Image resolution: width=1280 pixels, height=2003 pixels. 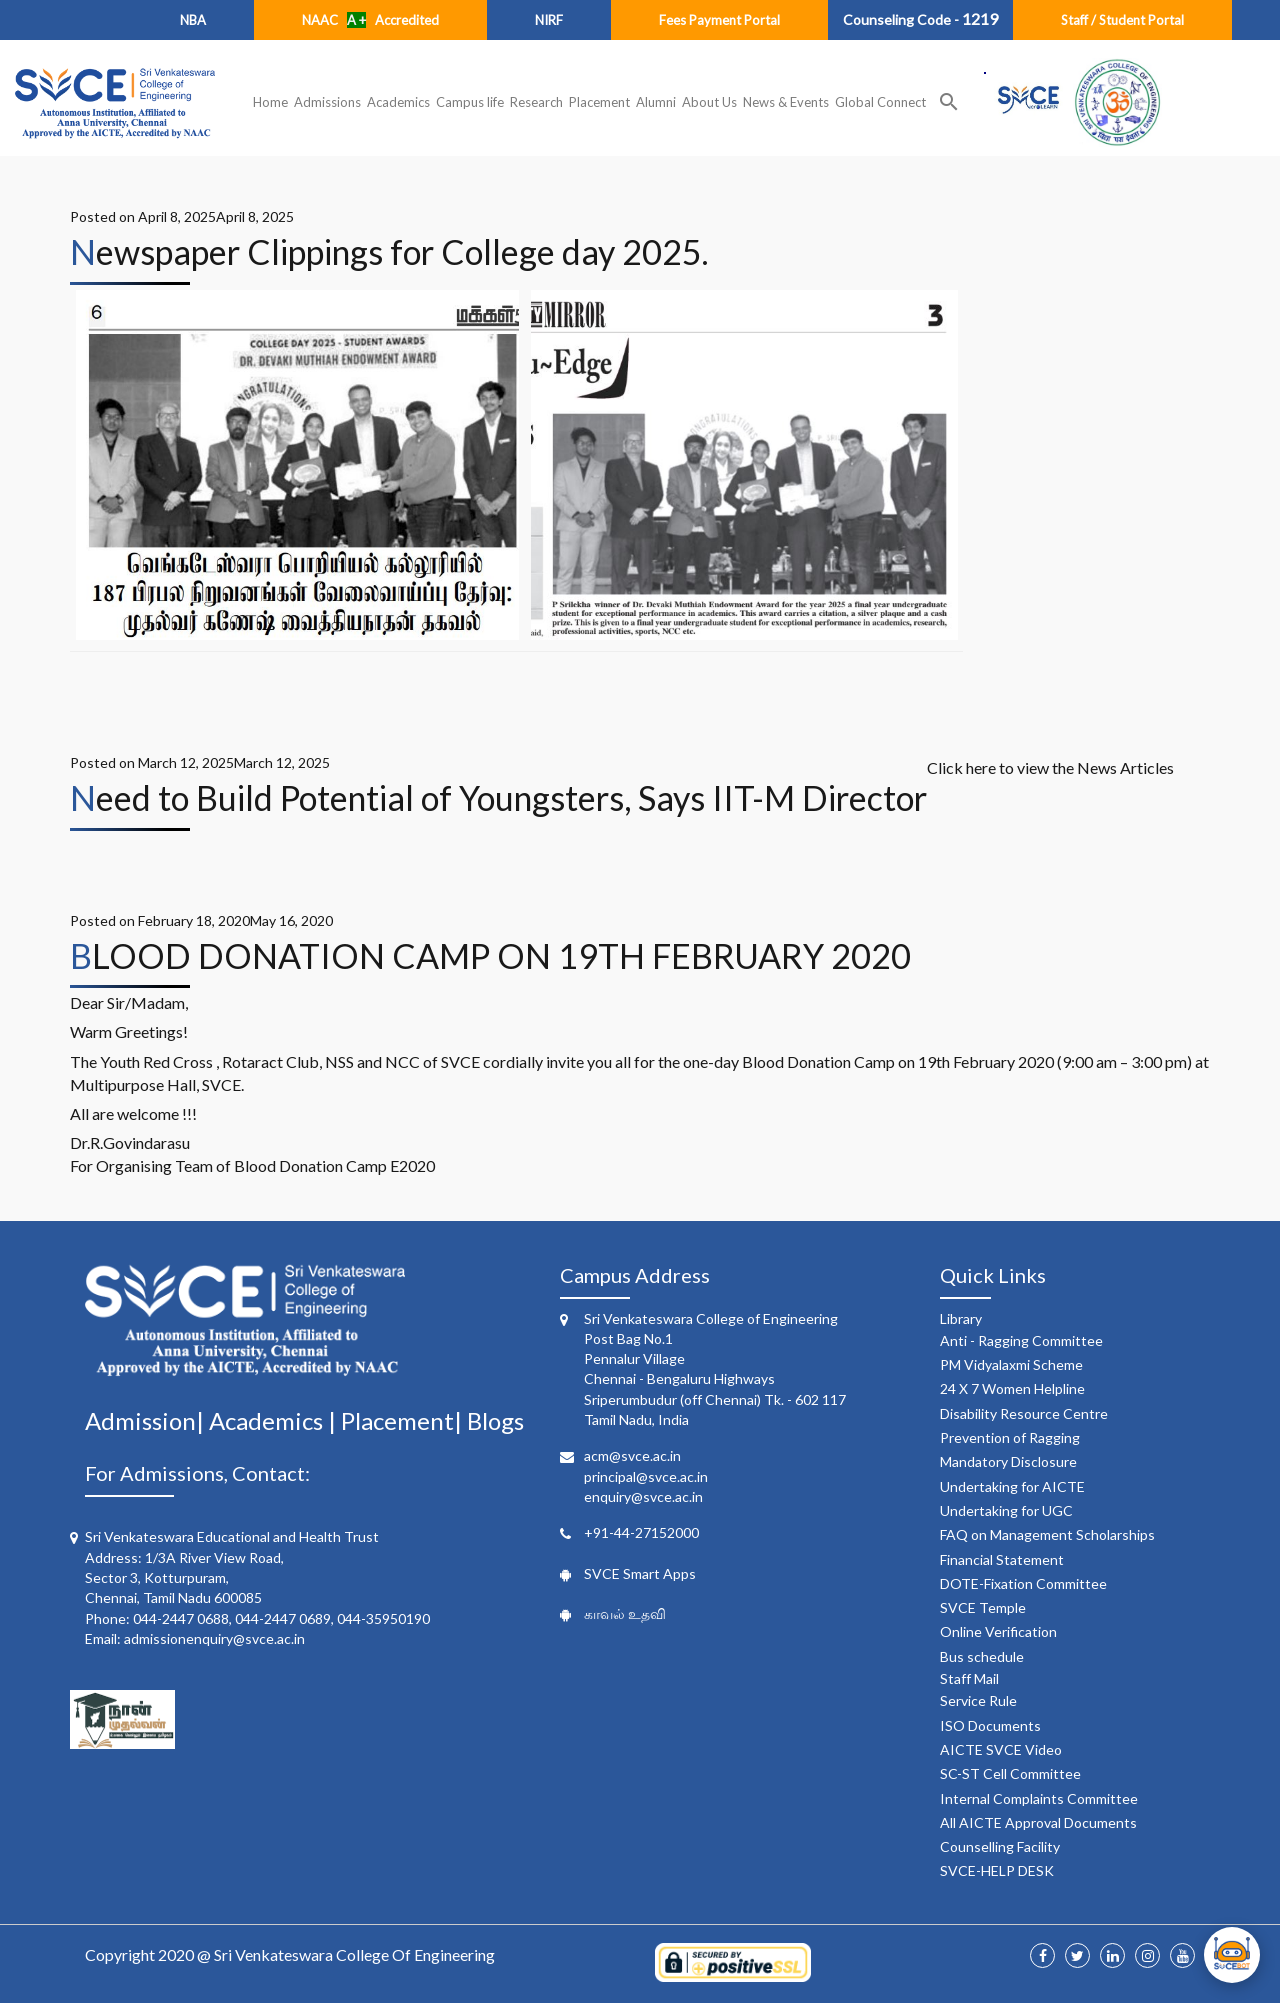 What do you see at coordinates (495, 1420) in the screenshot?
I see `Blogs` at bounding box center [495, 1420].